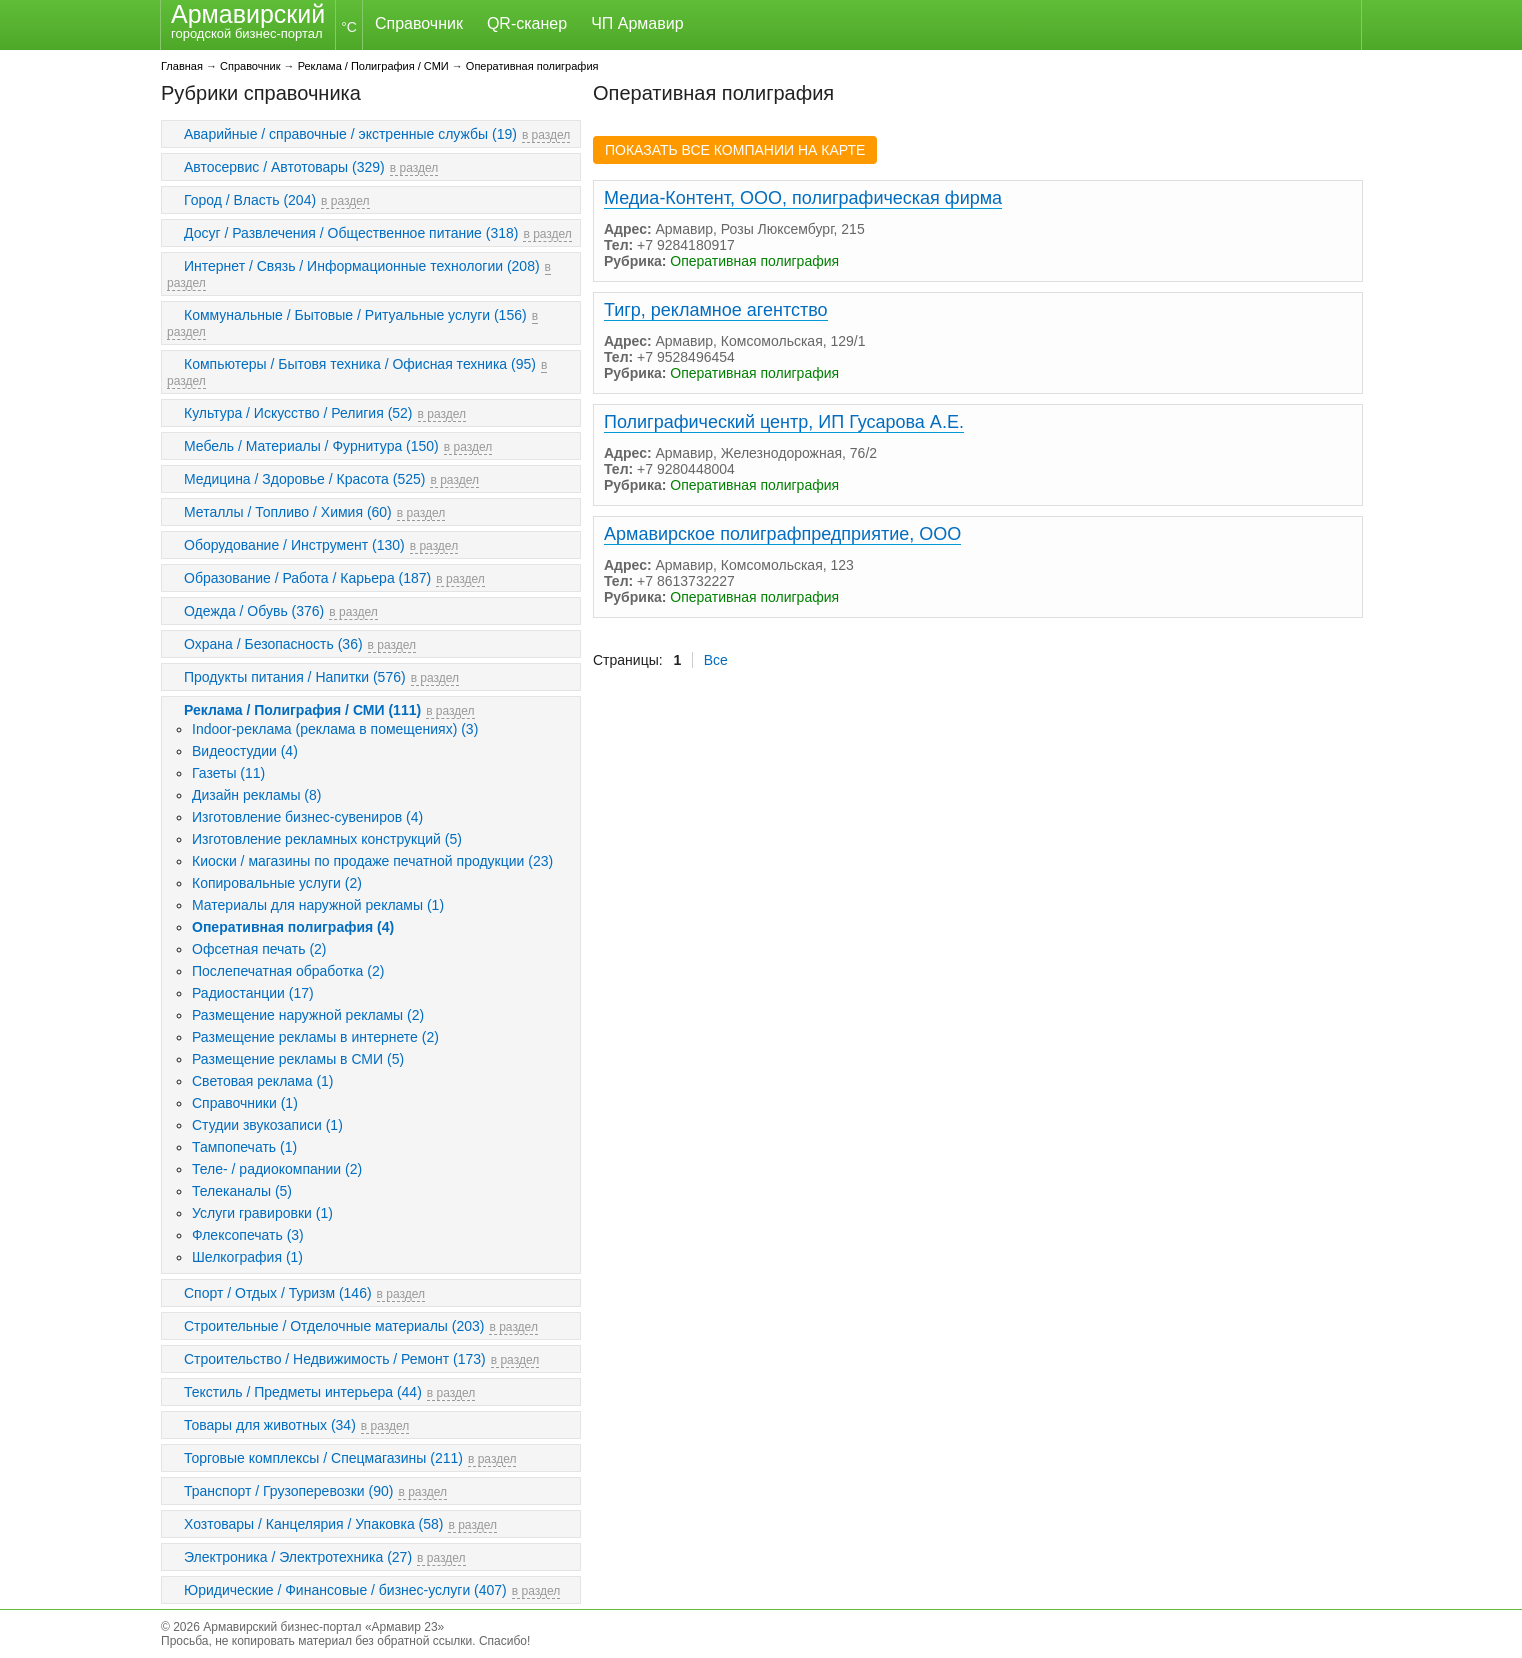  Describe the element at coordinates (267, 1125) in the screenshot. I see `Студии звукозаписи (1)` at that location.